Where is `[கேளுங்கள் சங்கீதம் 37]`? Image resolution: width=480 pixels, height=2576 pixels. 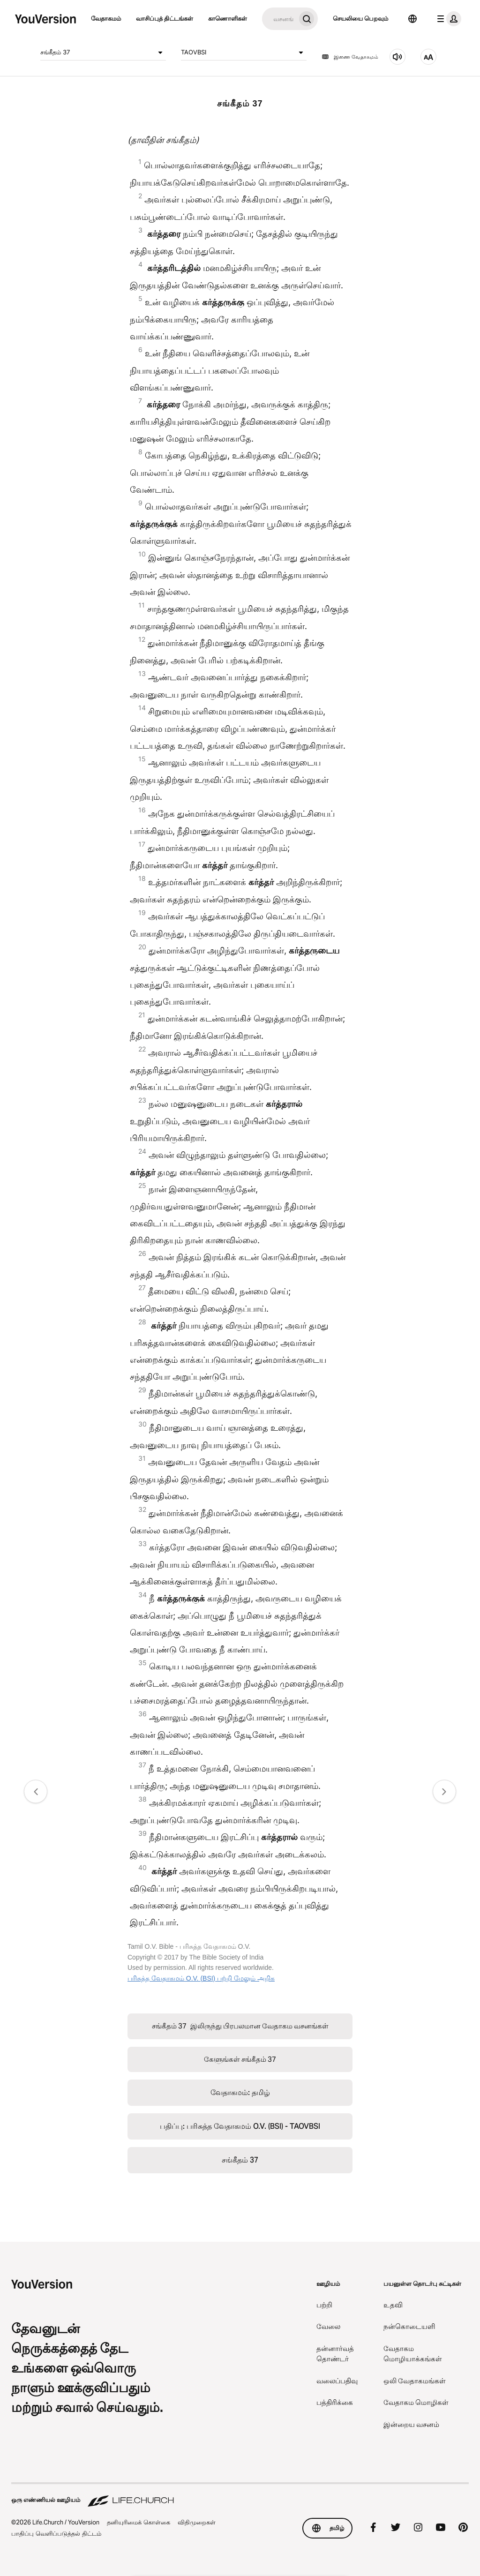 [கேளுங்கள் சங்கீதம் 37] is located at coordinates (397, 57).